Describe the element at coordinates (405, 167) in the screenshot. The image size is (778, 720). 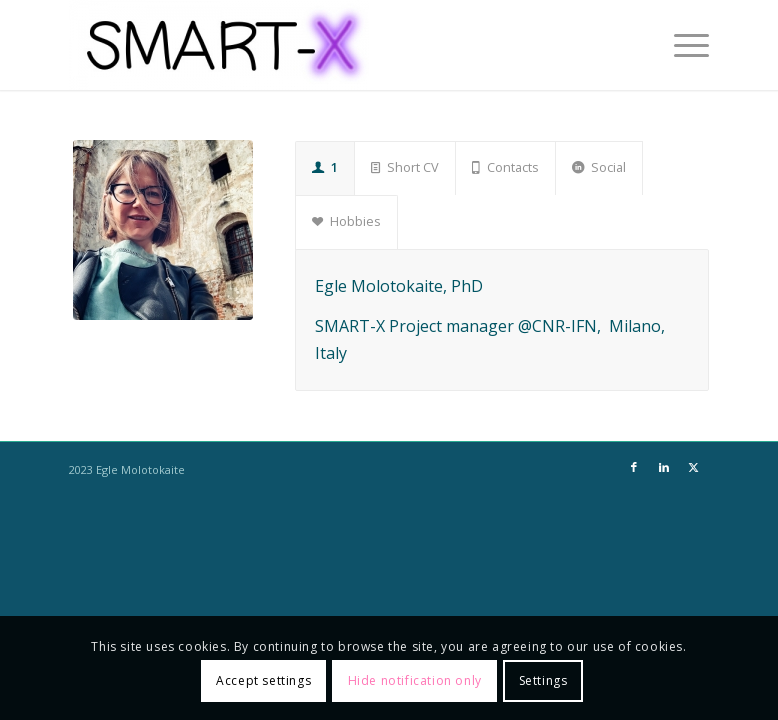
I see `Short CV [tab]` at that location.